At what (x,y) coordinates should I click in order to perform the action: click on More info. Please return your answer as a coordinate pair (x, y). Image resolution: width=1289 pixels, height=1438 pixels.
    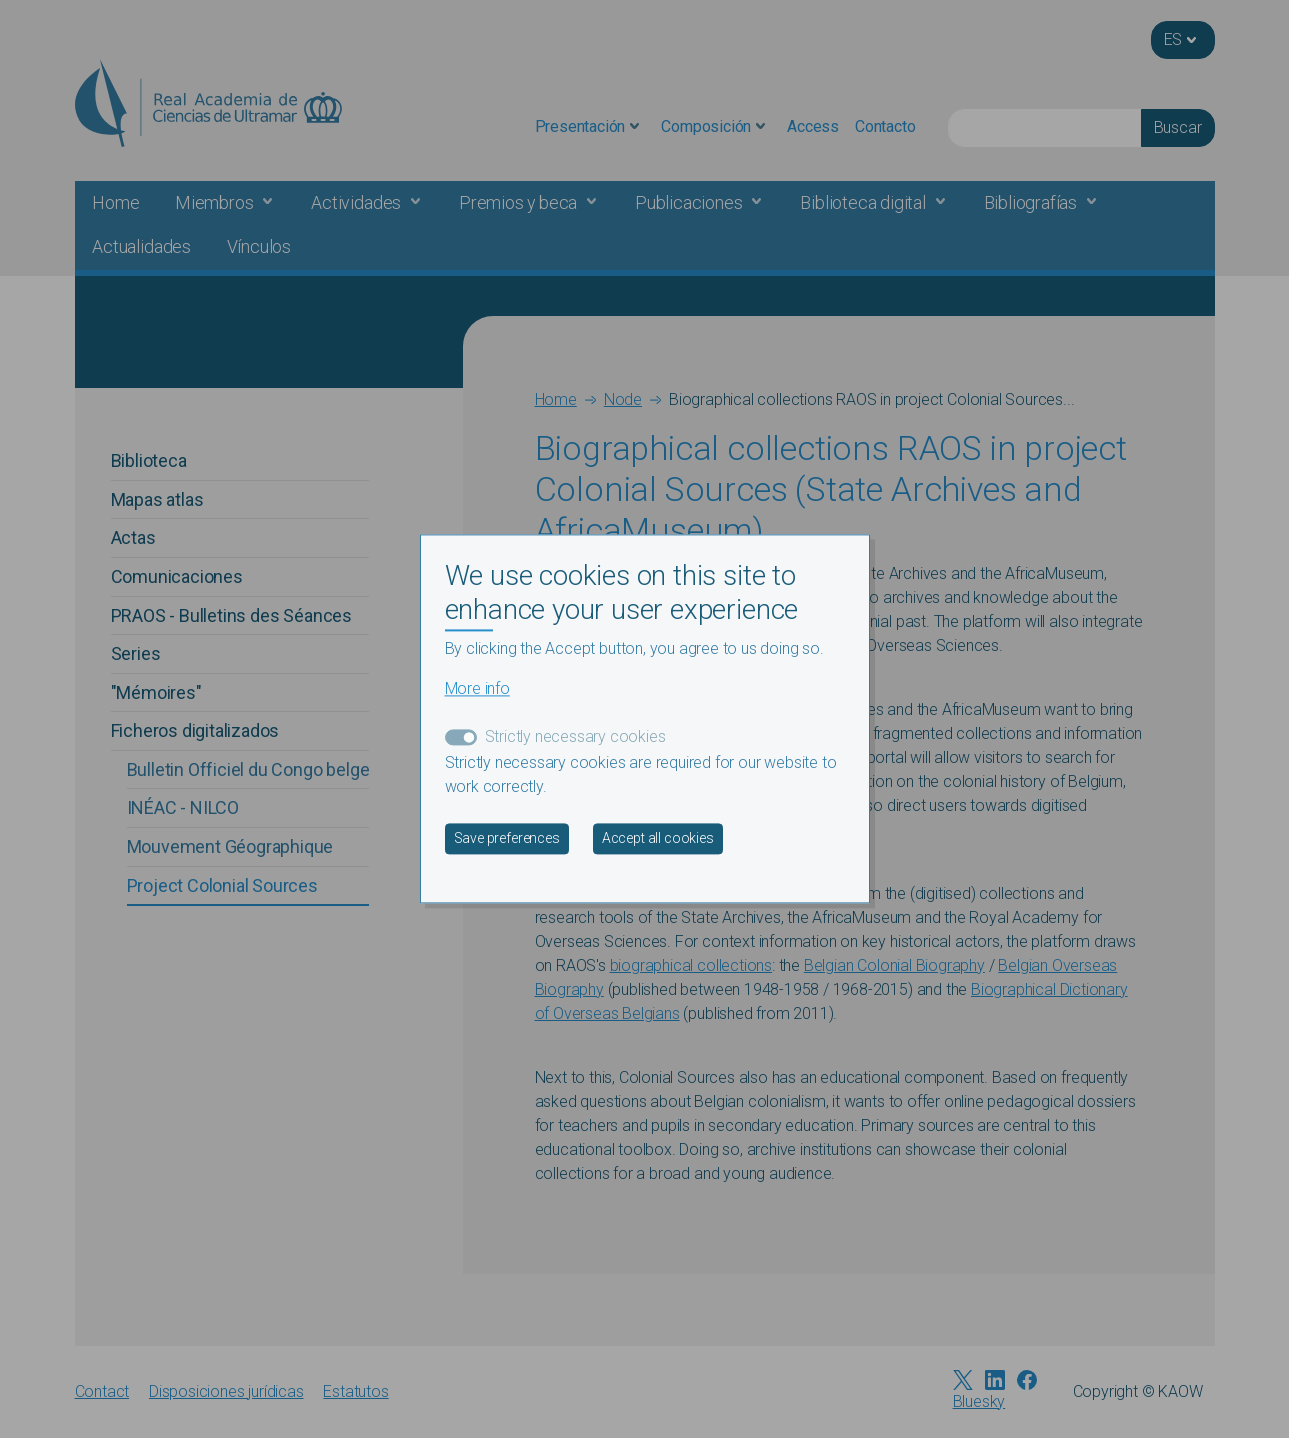
    Looking at the image, I should click on (477, 689).